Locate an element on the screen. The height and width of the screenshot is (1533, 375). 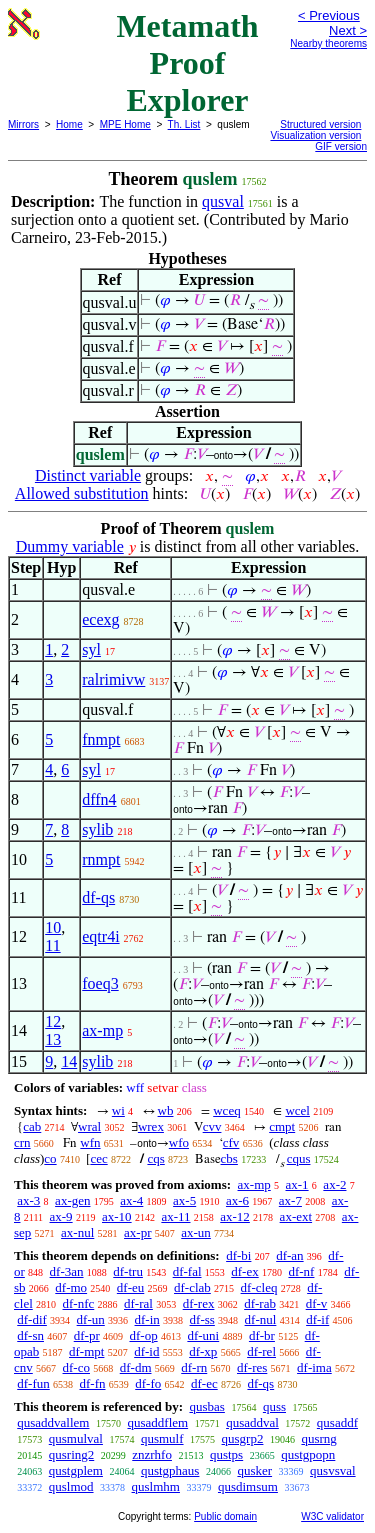
W3C validator is located at coordinates (332, 1516).